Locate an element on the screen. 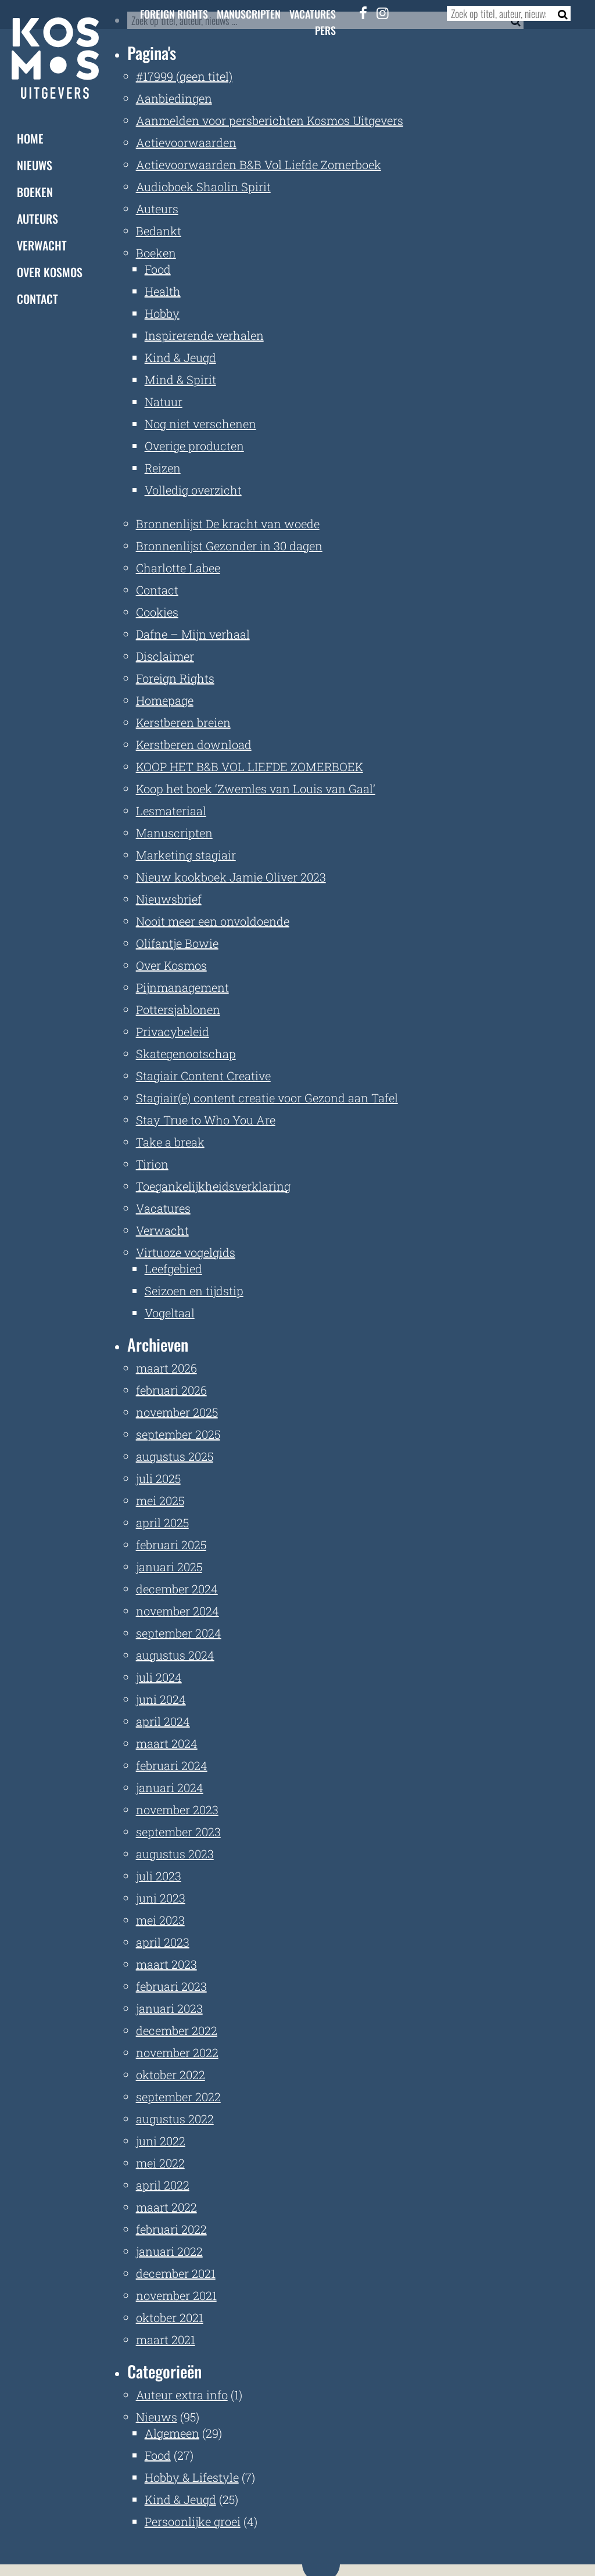 This screenshot has width=595, height=2576. april 2024 is located at coordinates (163, 1721).